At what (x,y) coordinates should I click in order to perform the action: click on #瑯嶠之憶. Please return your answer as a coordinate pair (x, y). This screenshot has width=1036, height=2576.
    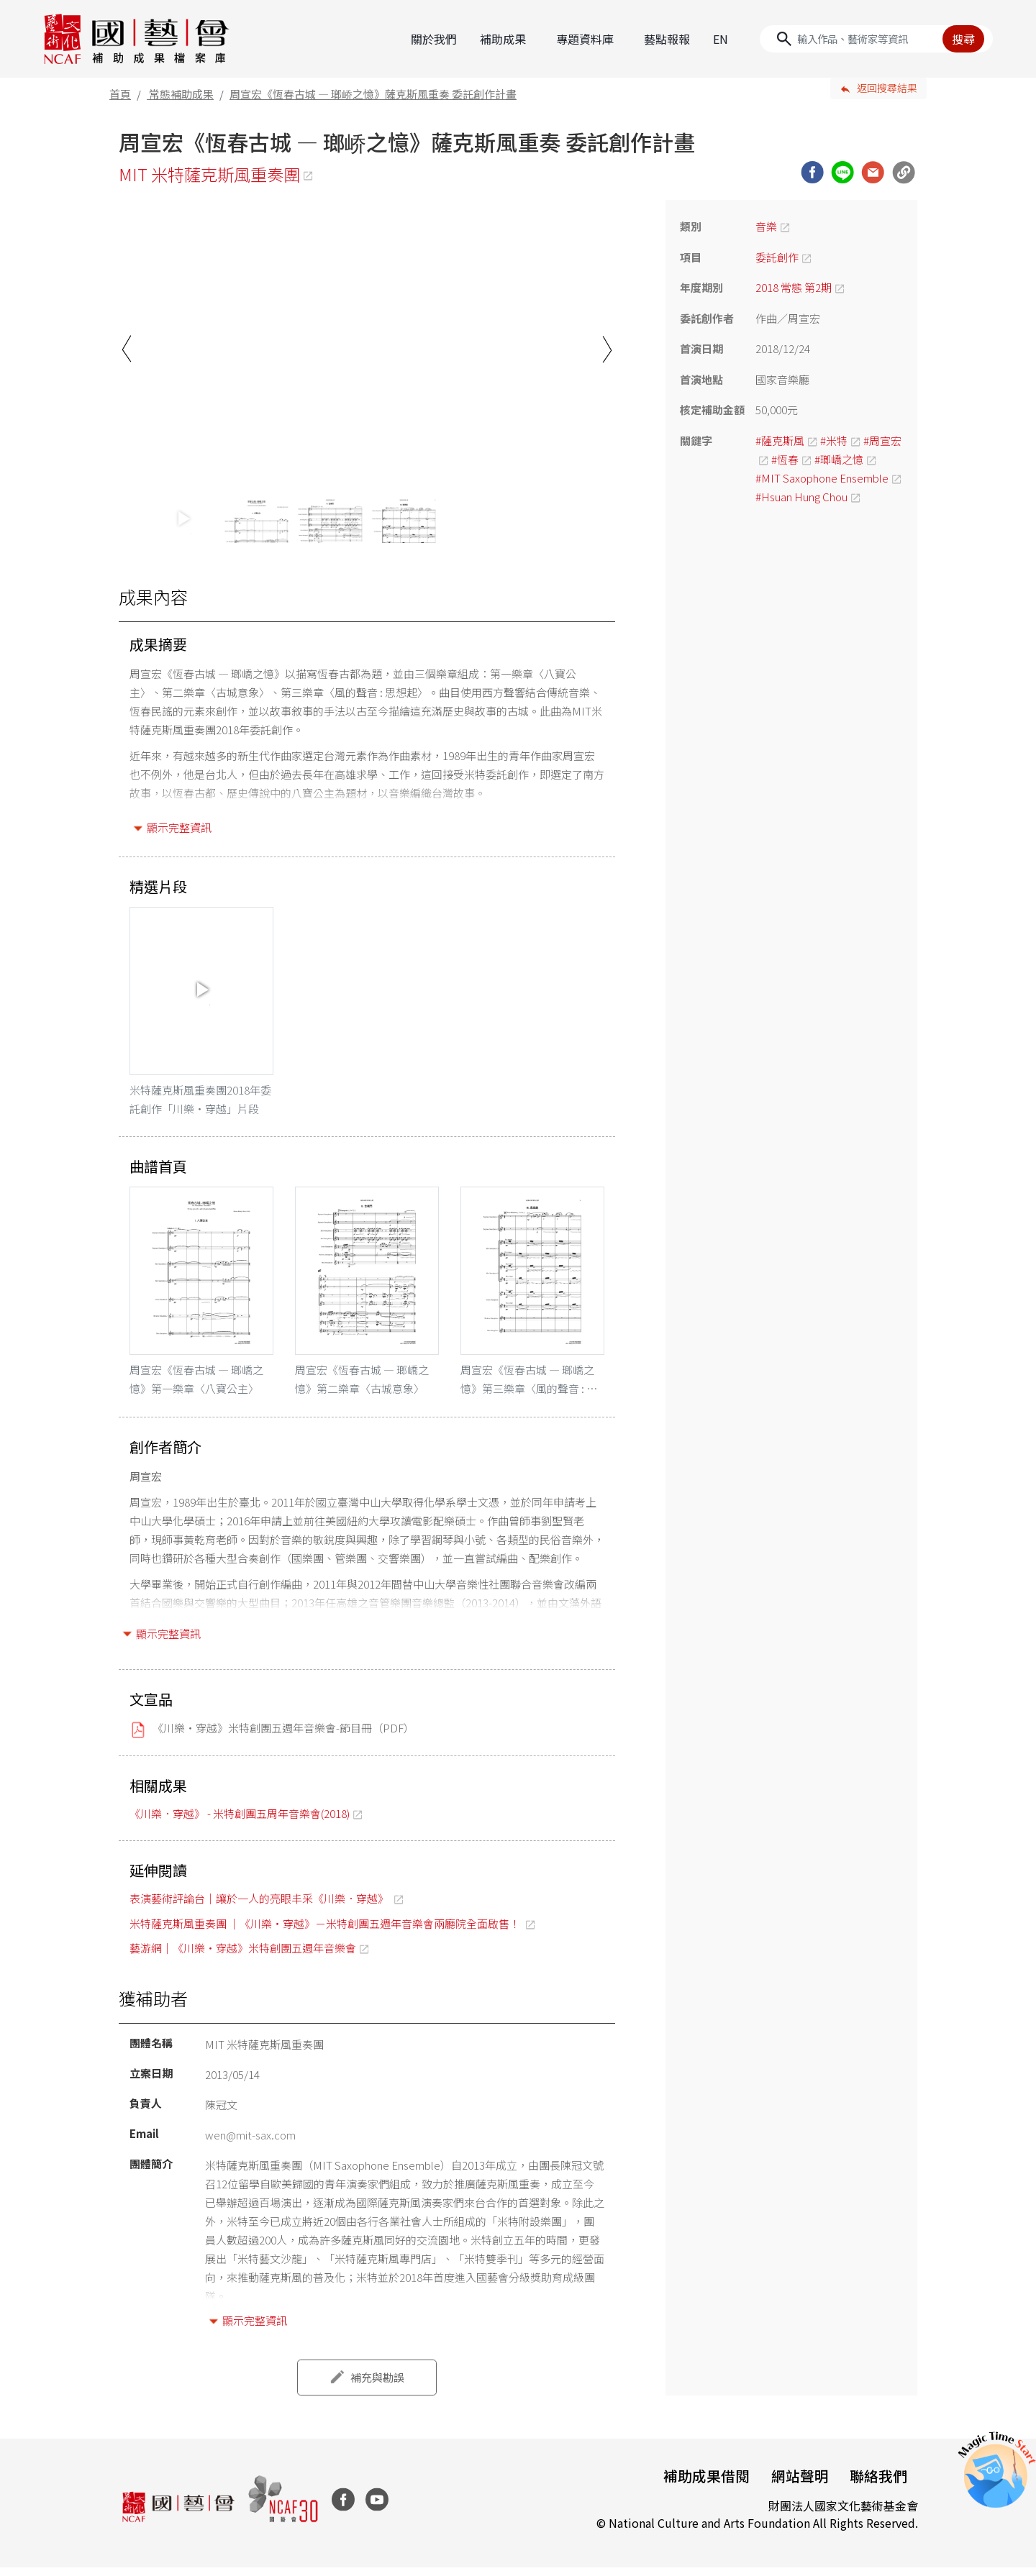
    Looking at the image, I should click on (838, 457).